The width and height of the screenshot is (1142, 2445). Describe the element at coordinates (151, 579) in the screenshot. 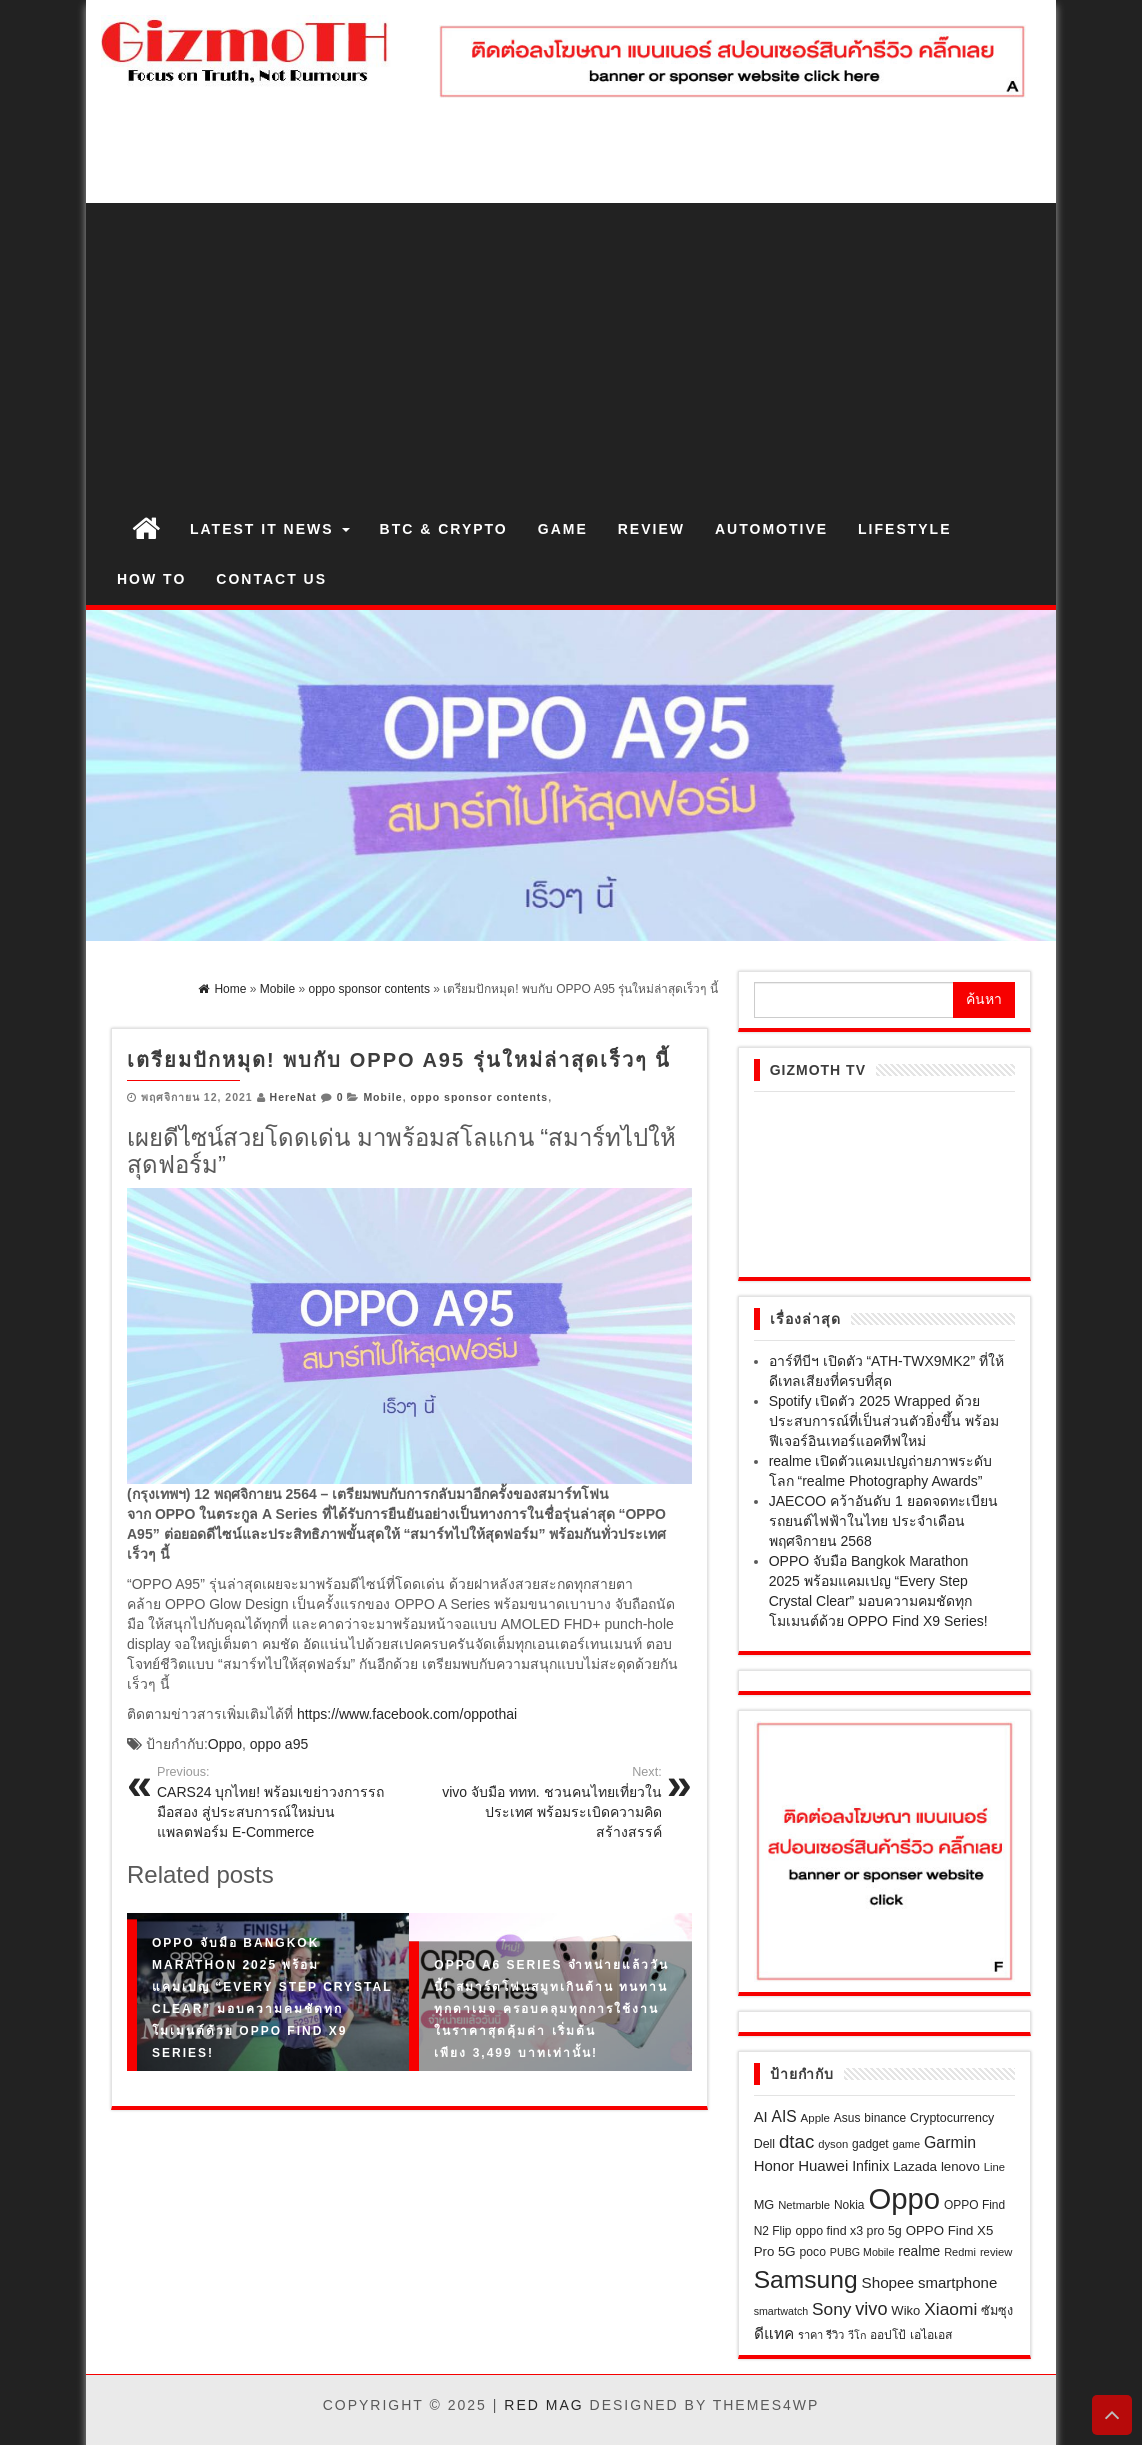

I see `How to` at that location.